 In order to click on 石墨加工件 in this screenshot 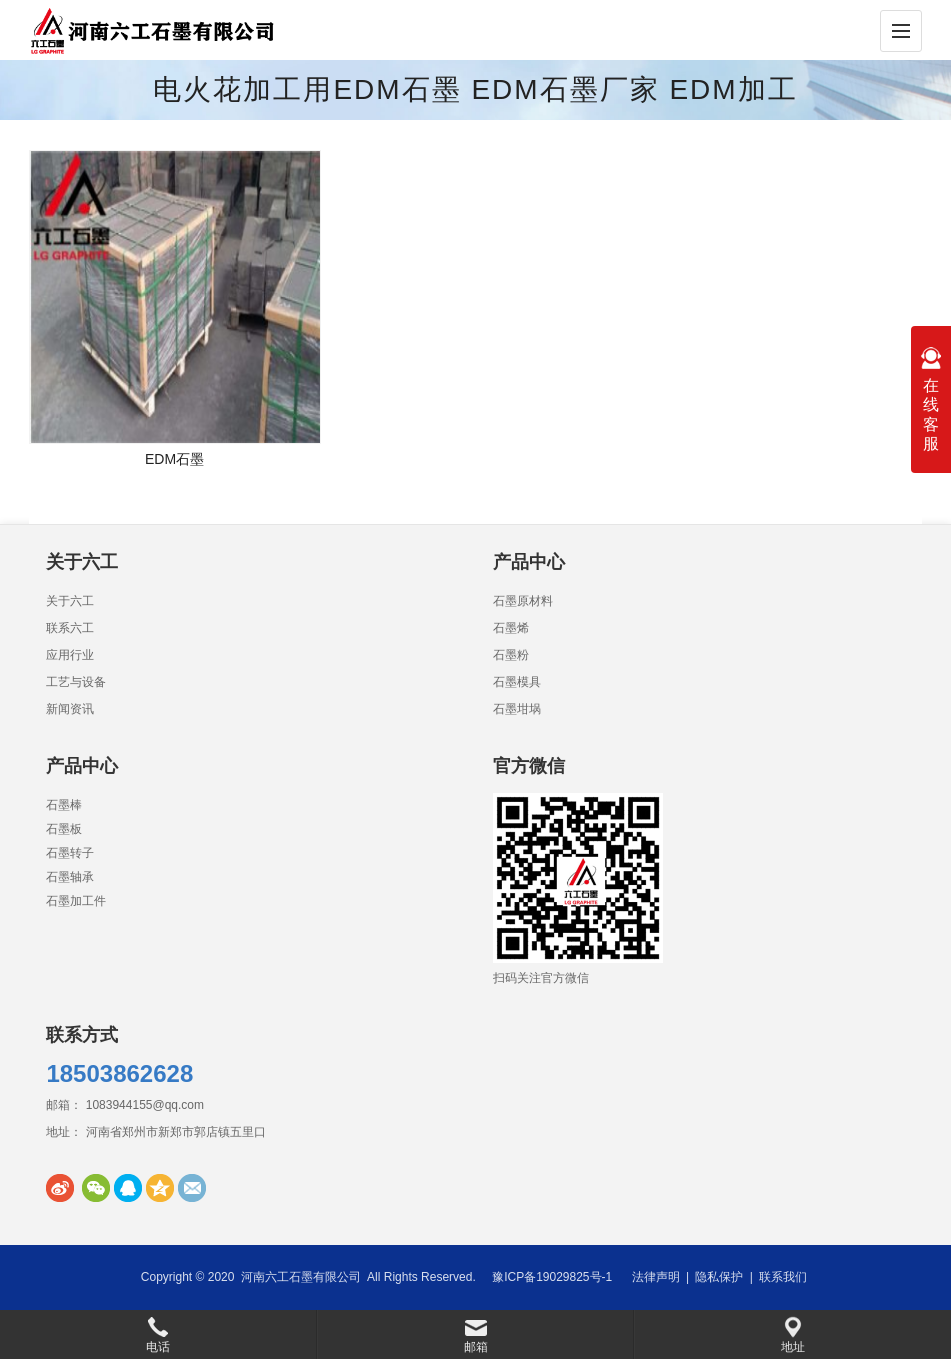, I will do `click(76, 901)`.